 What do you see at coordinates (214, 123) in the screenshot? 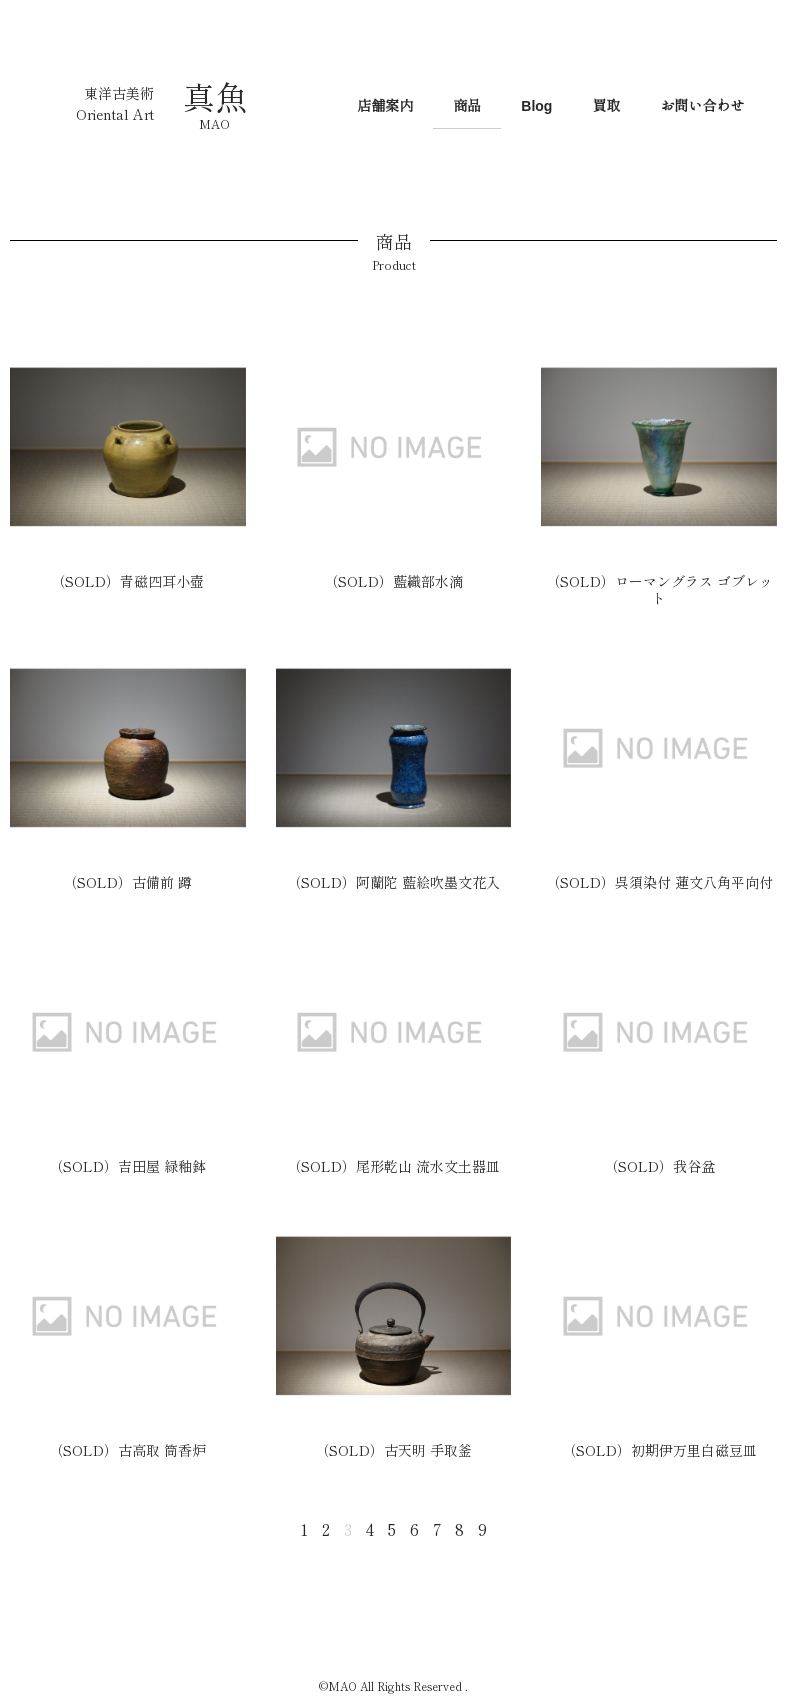
I see `MAO` at bounding box center [214, 123].